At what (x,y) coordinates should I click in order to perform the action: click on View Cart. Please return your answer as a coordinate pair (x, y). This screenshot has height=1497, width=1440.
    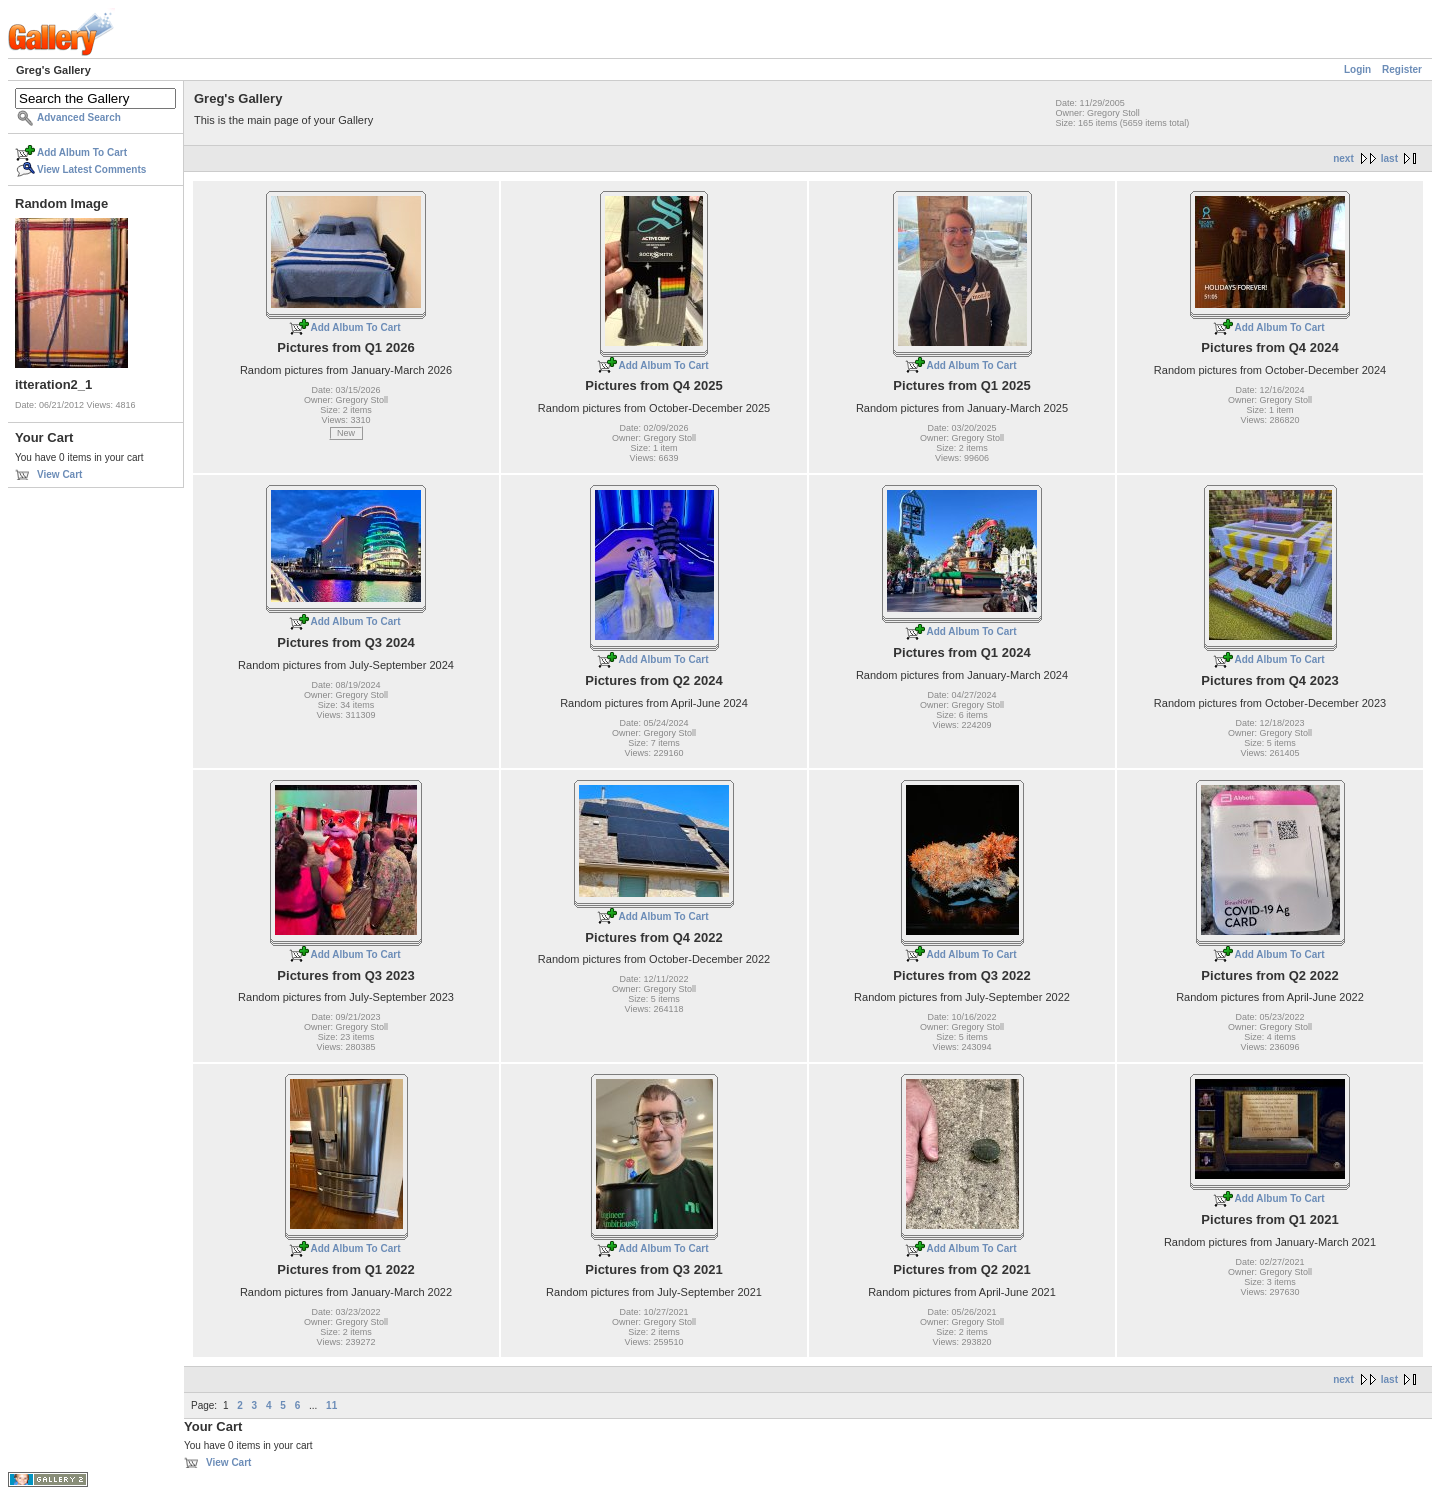
    Looking at the image, I should click on (59, 474).